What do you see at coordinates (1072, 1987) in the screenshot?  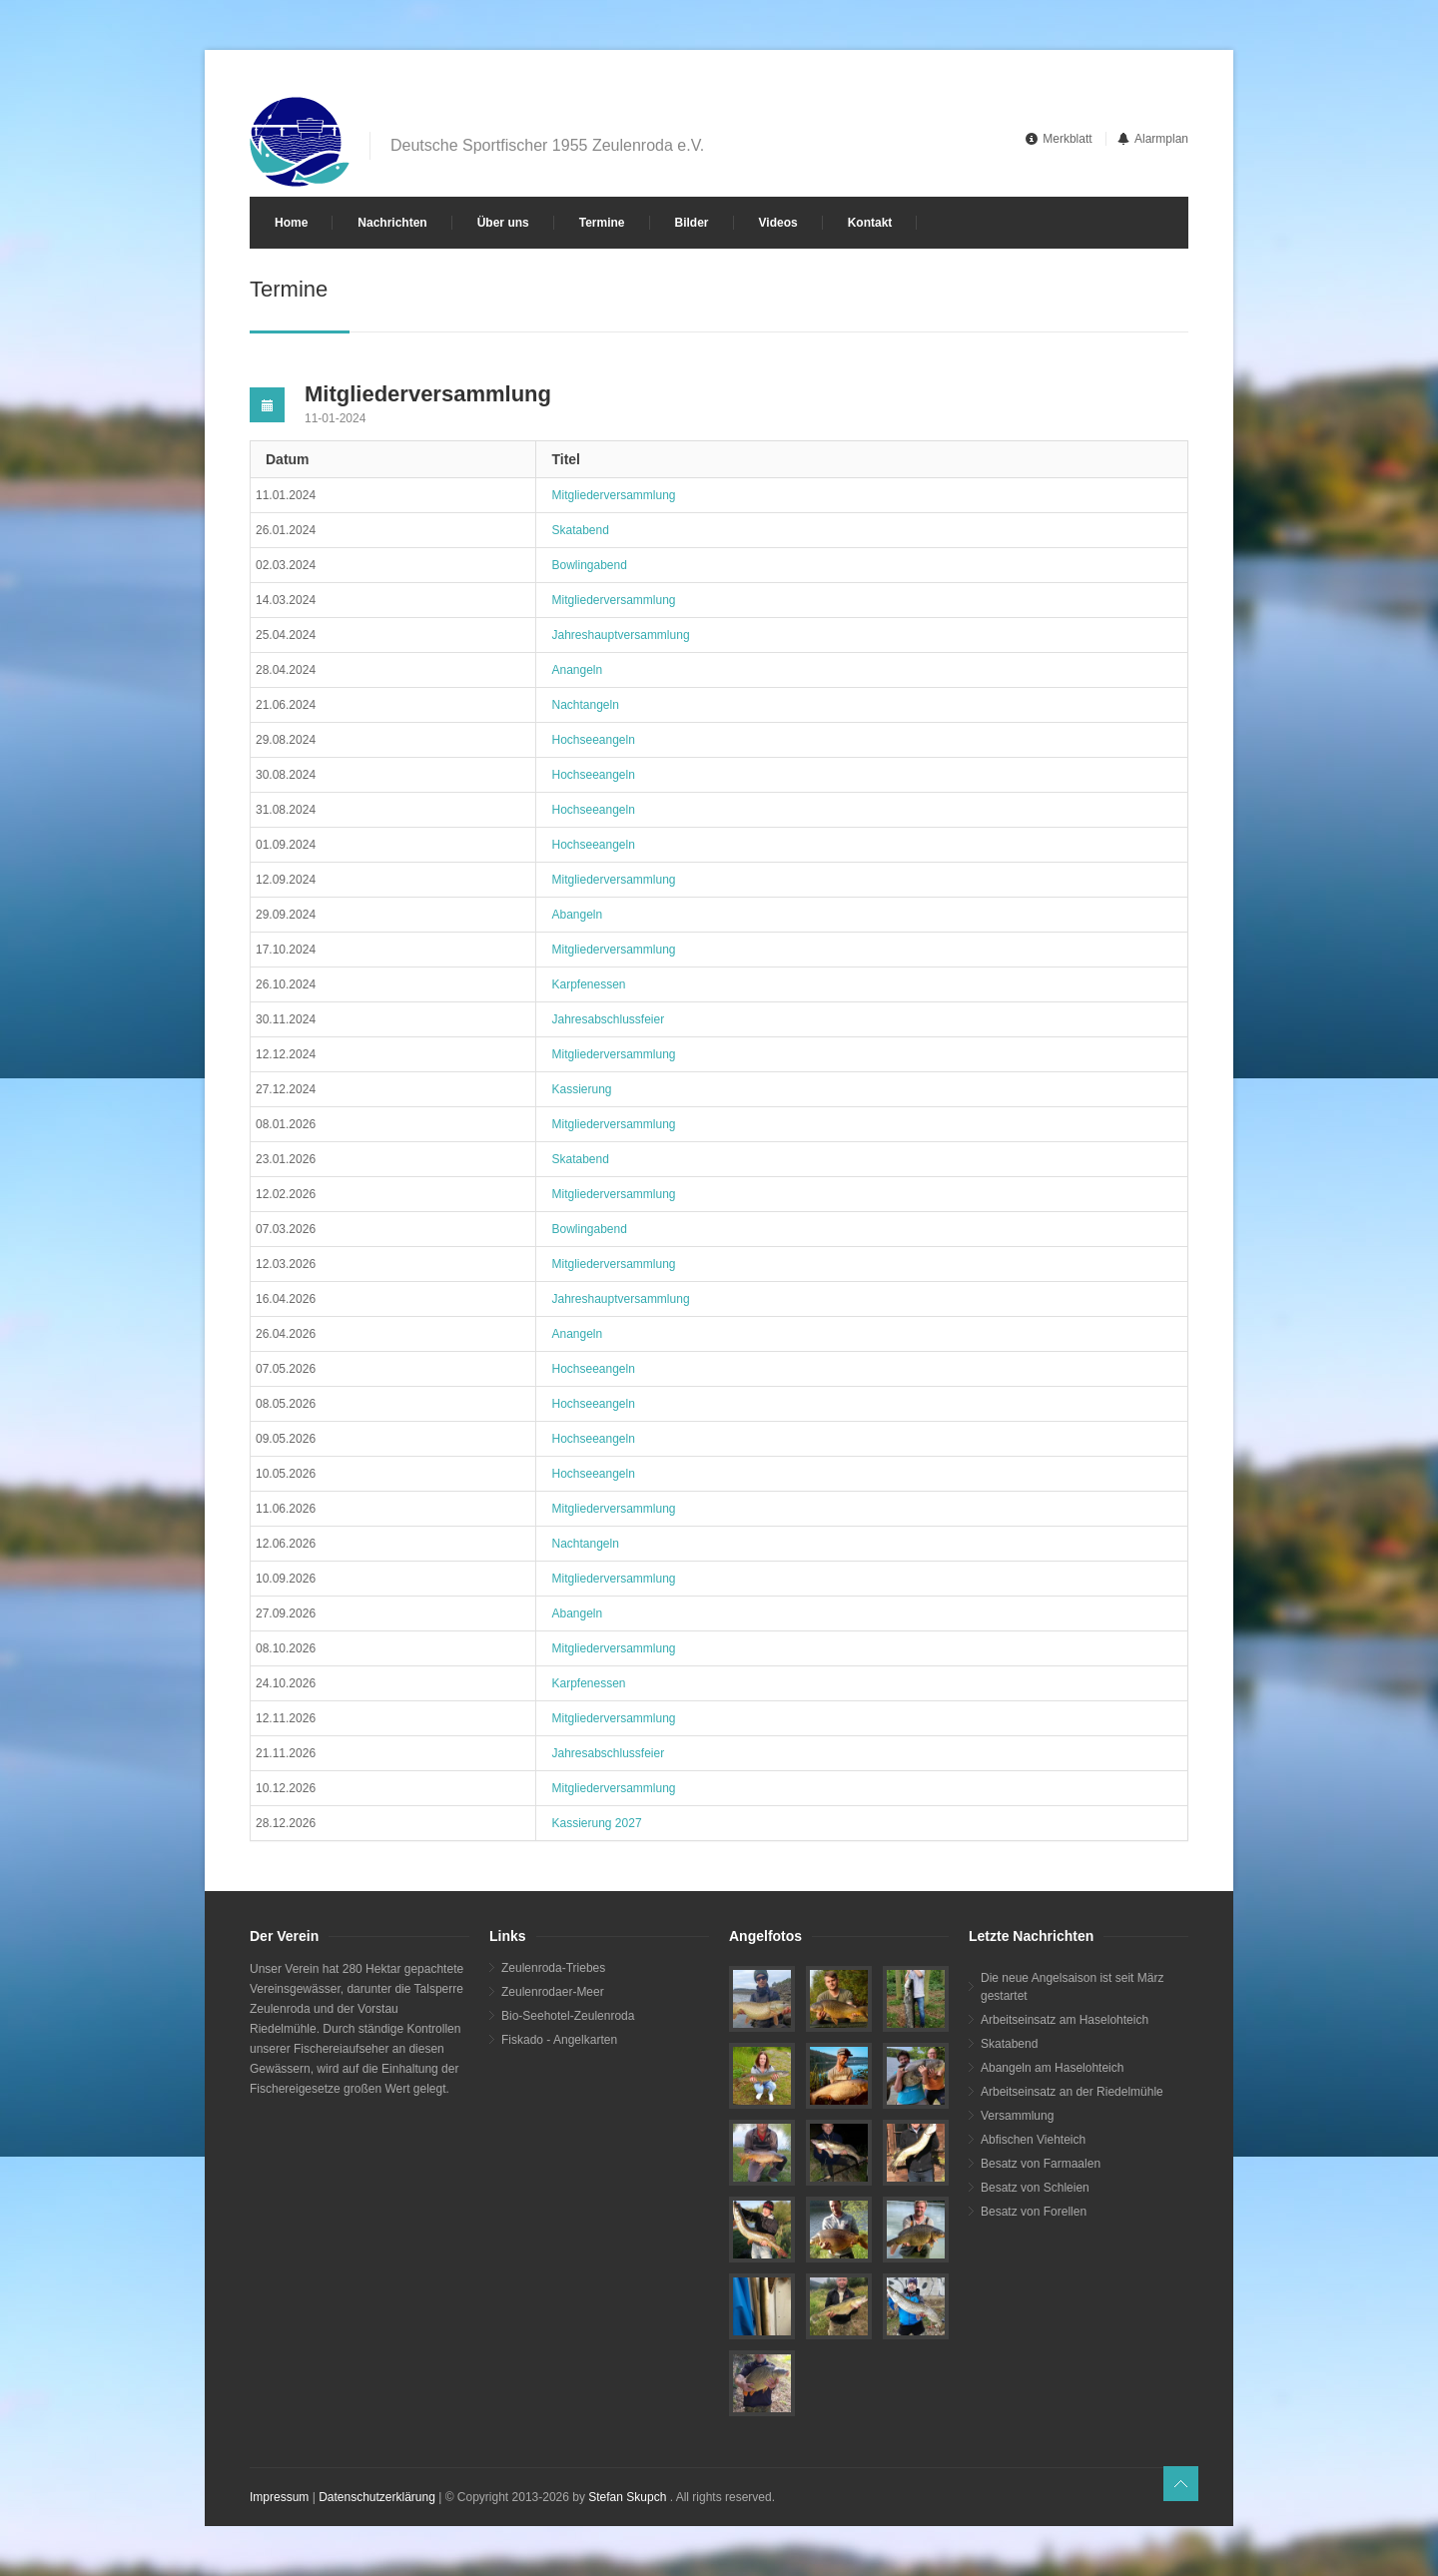 I see `Die neue Angelsaison ist seit März gestartet` at bounding box center [1072, 1987].